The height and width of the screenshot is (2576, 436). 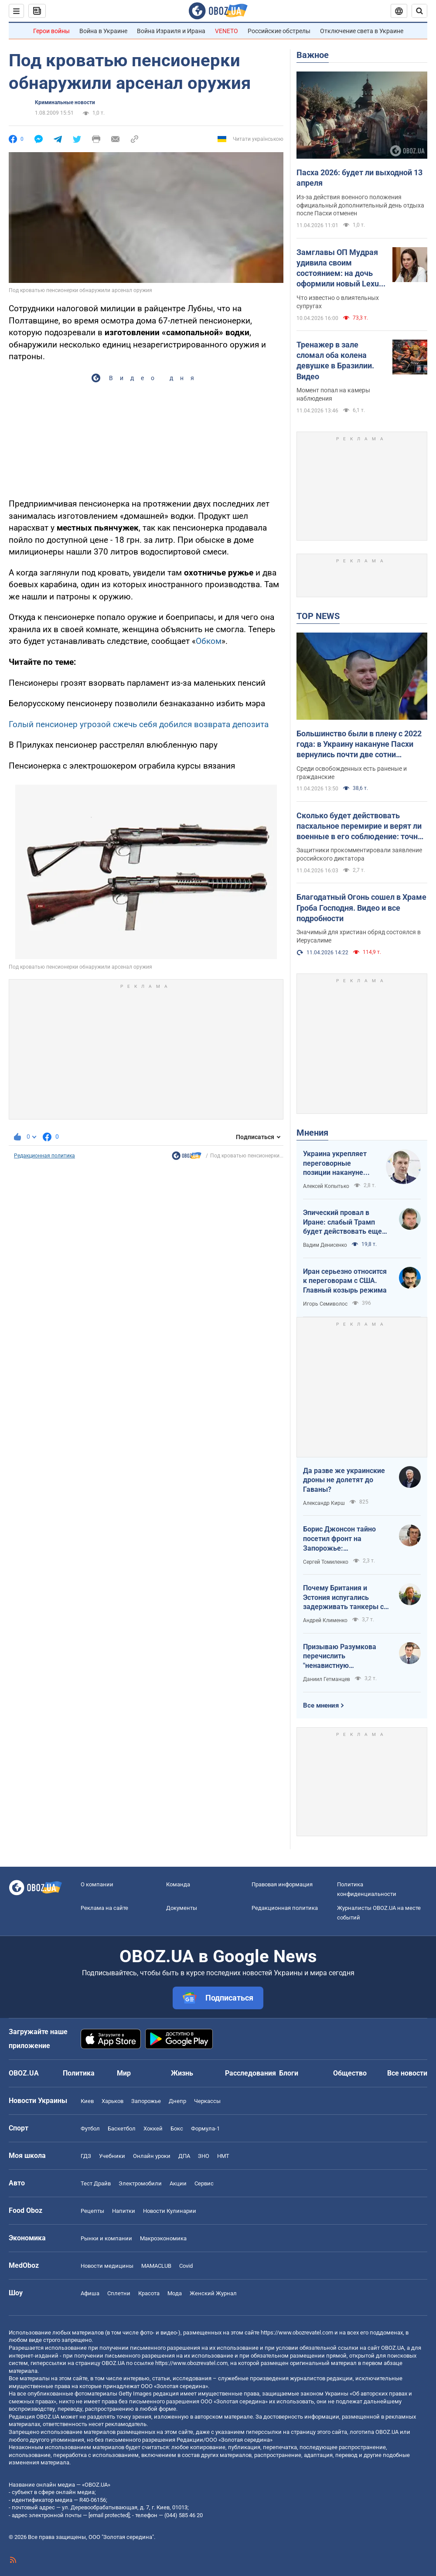 What do you see at coordinates (79, 2073) in the screenshot?
I see `Политика` at bounding box center [79, 2073].